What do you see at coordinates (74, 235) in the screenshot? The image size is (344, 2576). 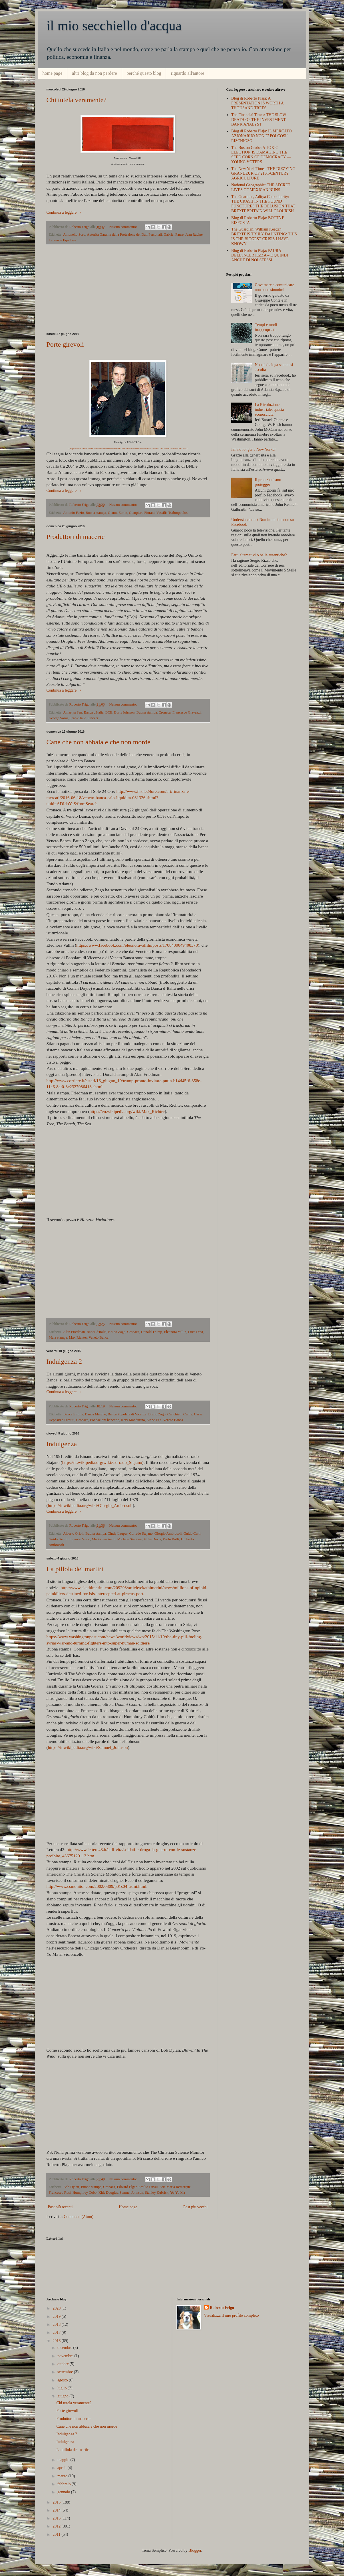 I see `Antonello Soro` at bounding box center [74, 235].